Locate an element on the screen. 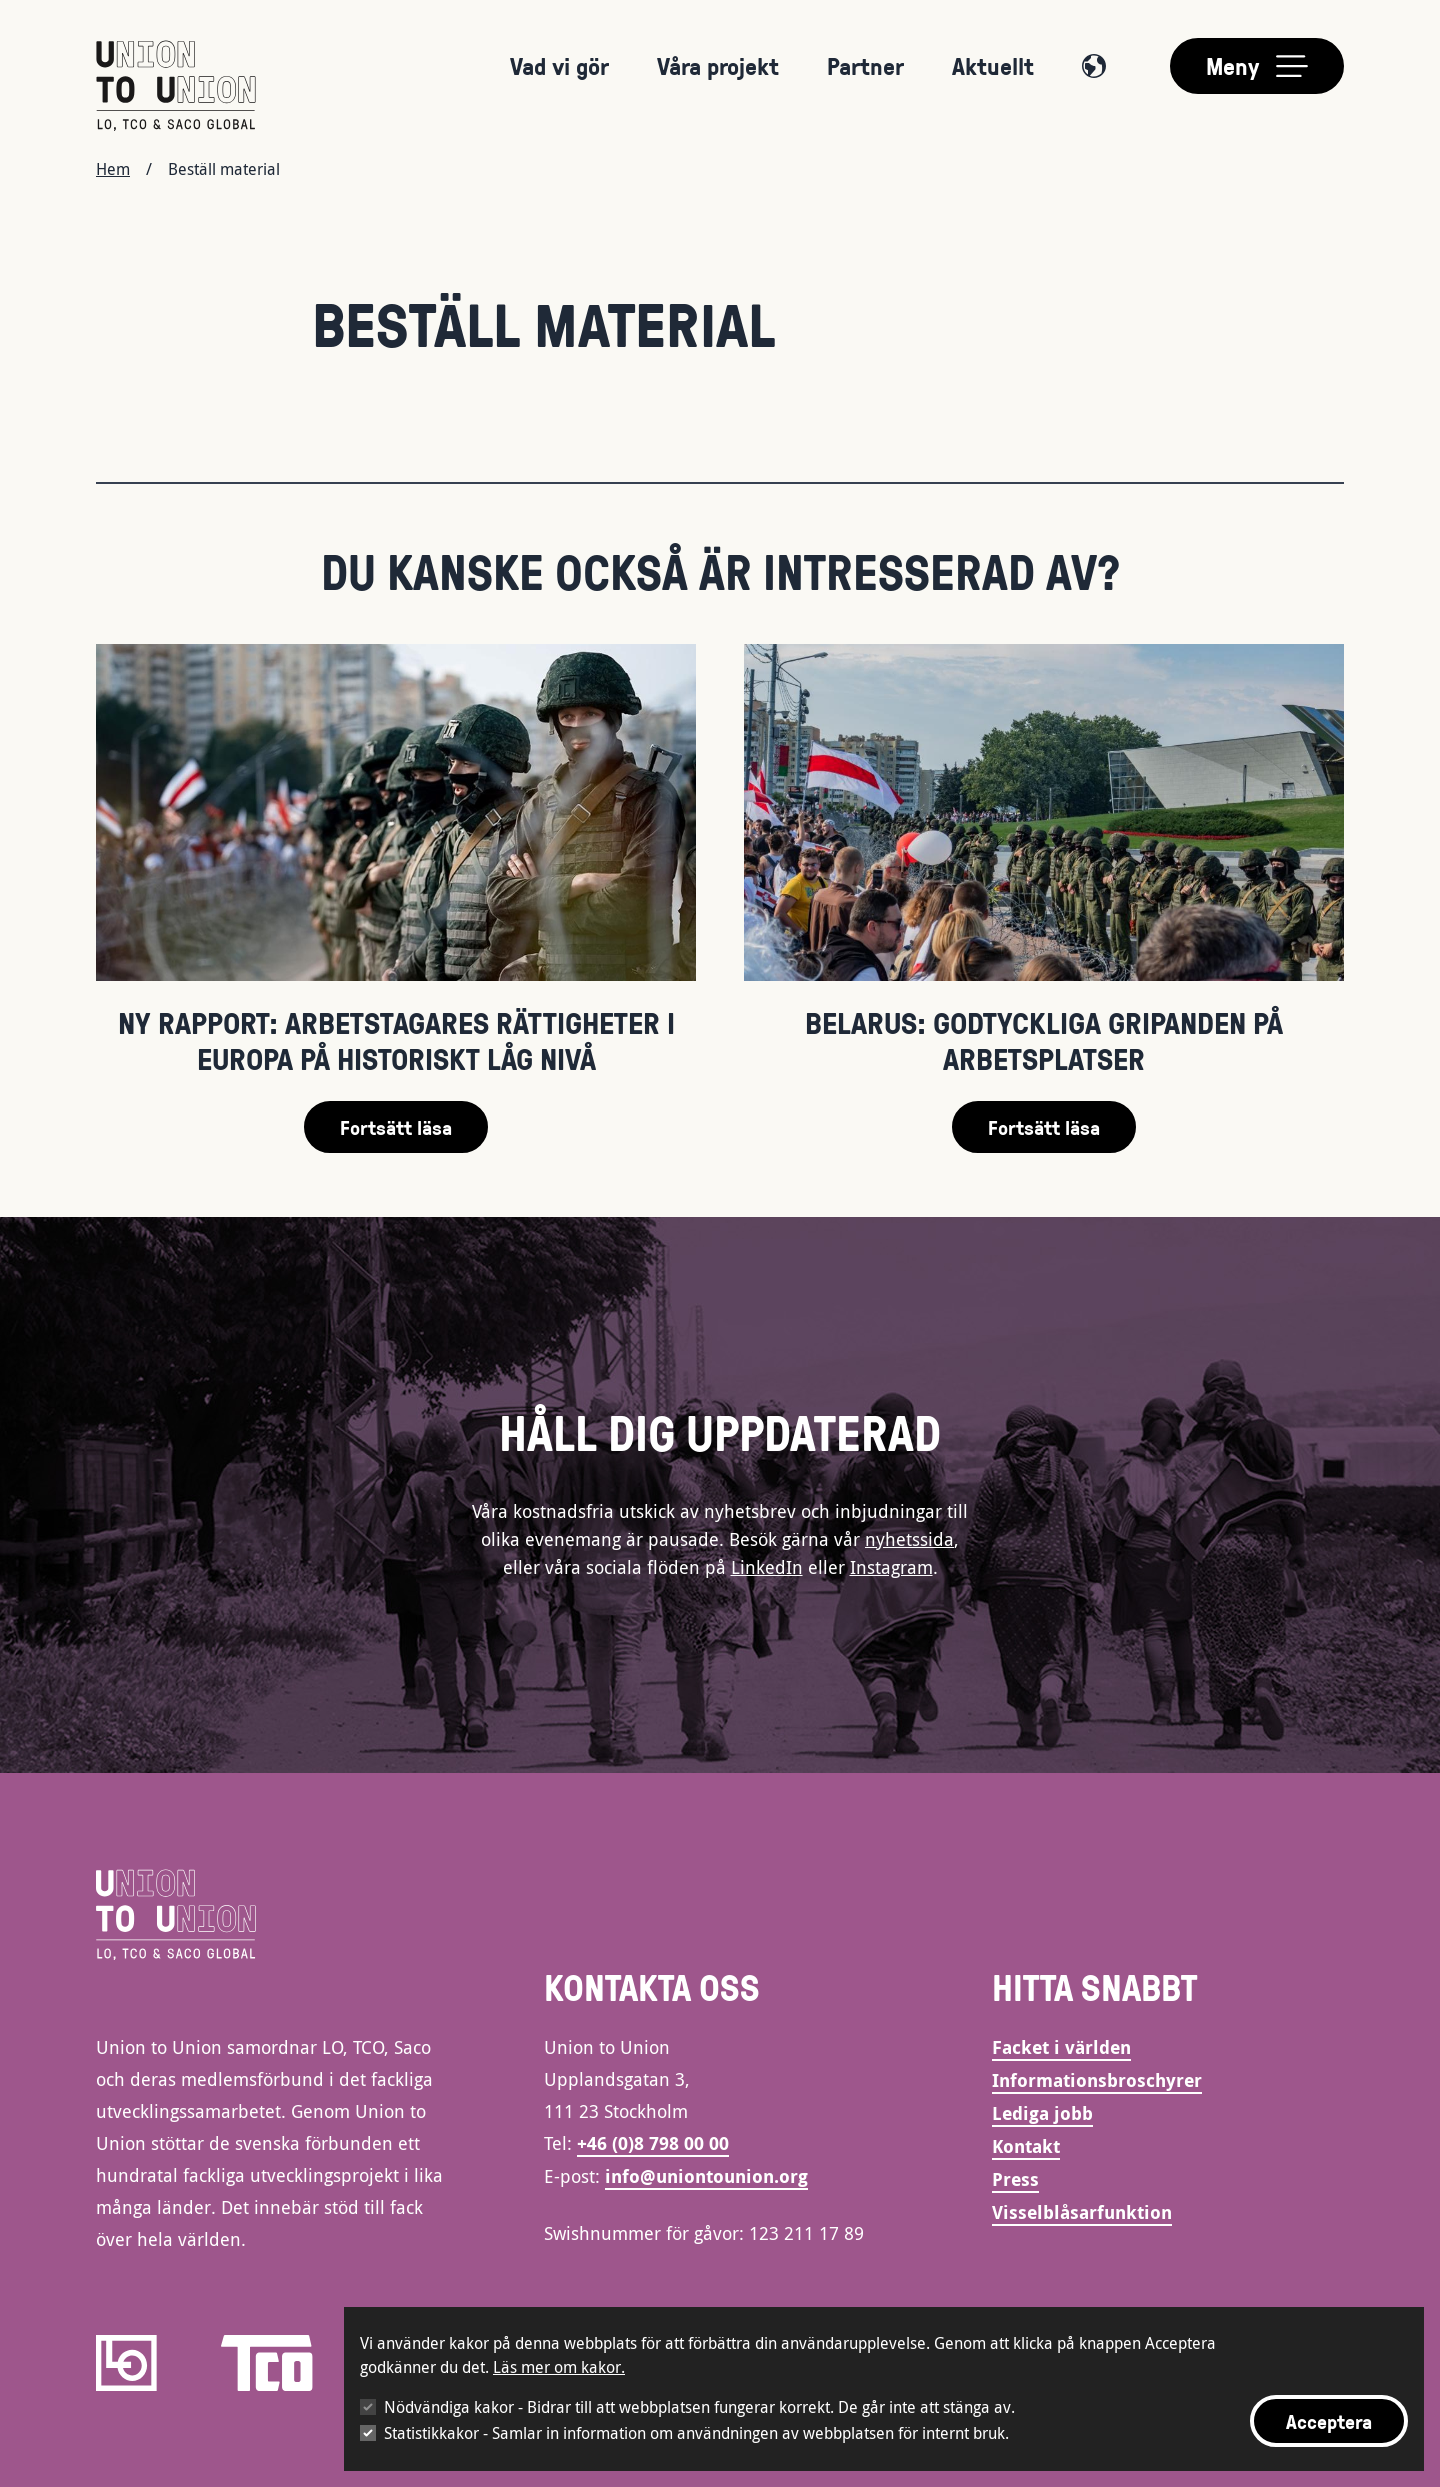 The height and width of the screenshot is (2487, 1440). Hem is located at coordinates (113, 169).